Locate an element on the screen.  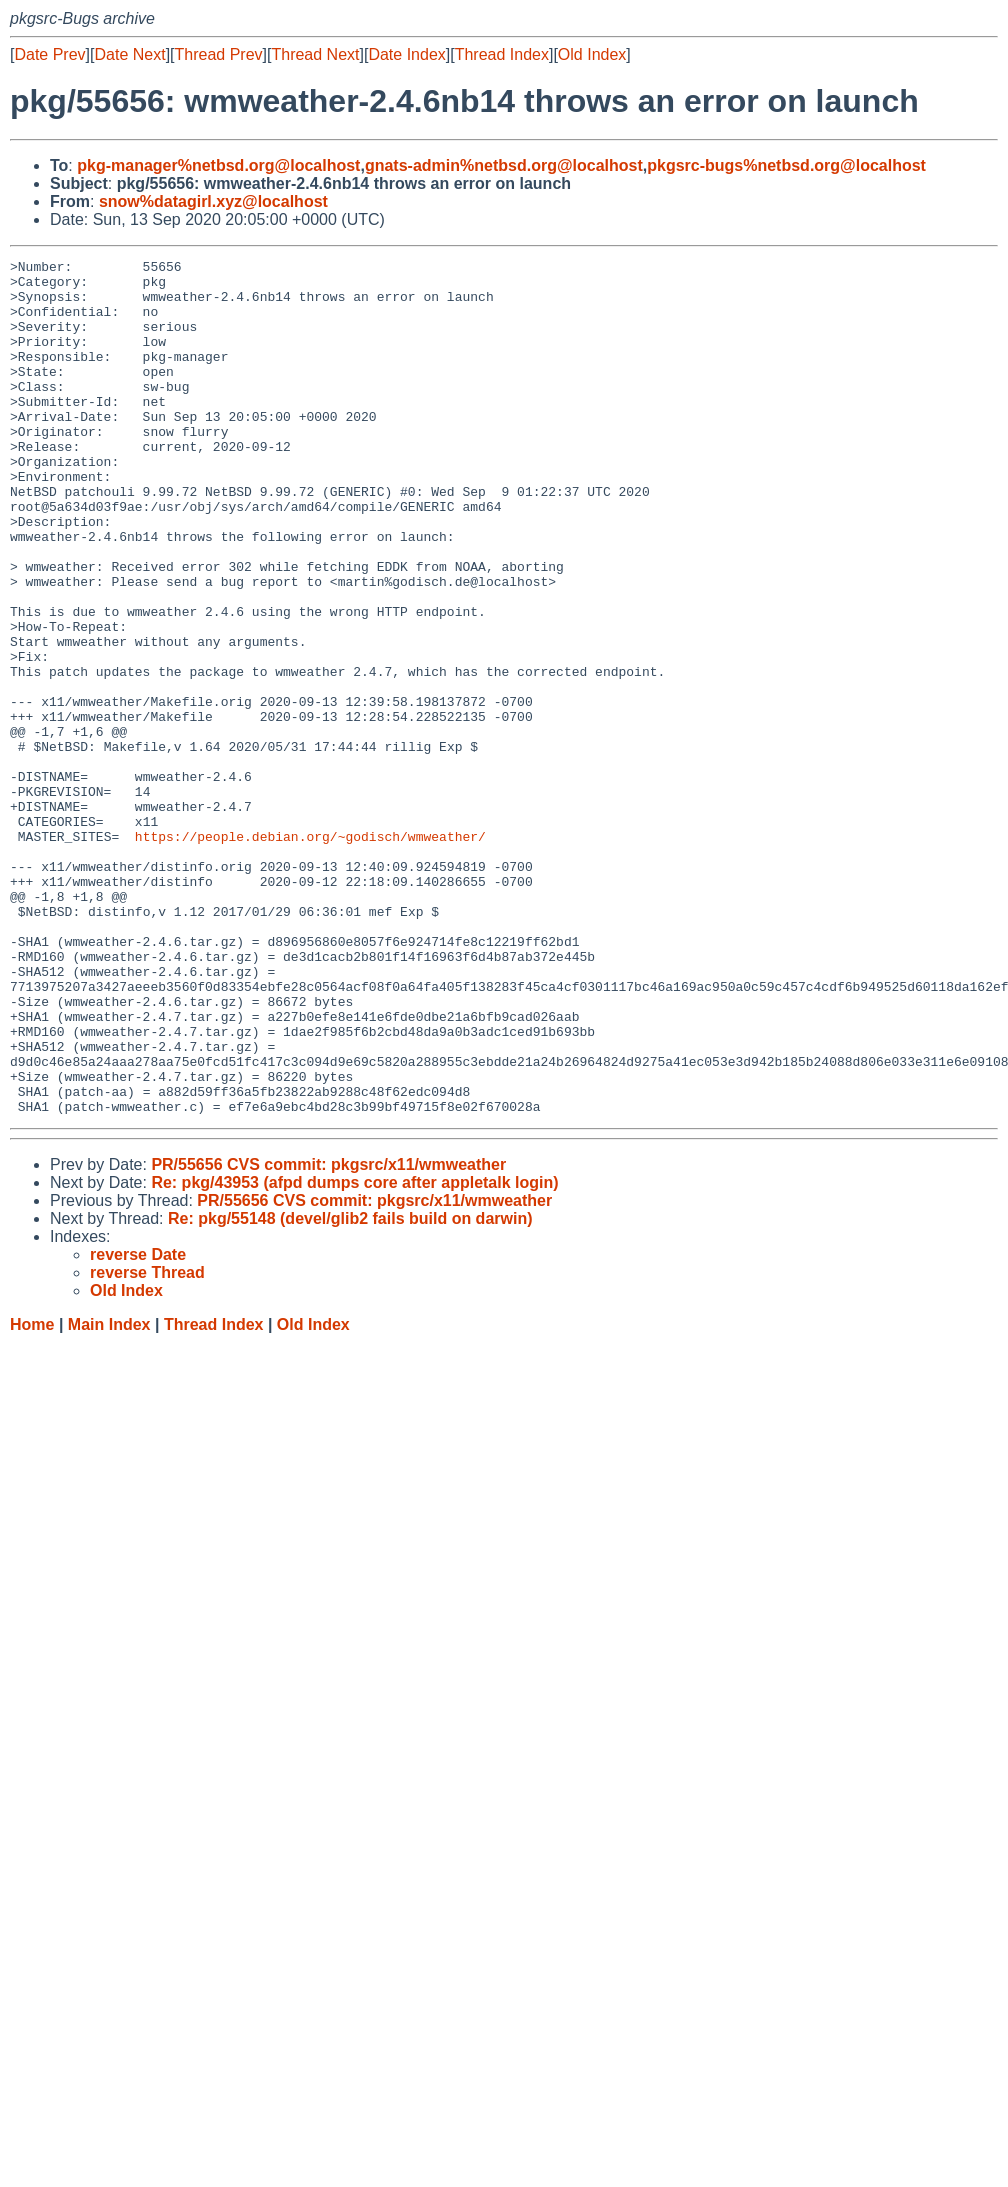
https://people.debian.org/~godisch/wmweather/ is located at coordinates (310, 953).